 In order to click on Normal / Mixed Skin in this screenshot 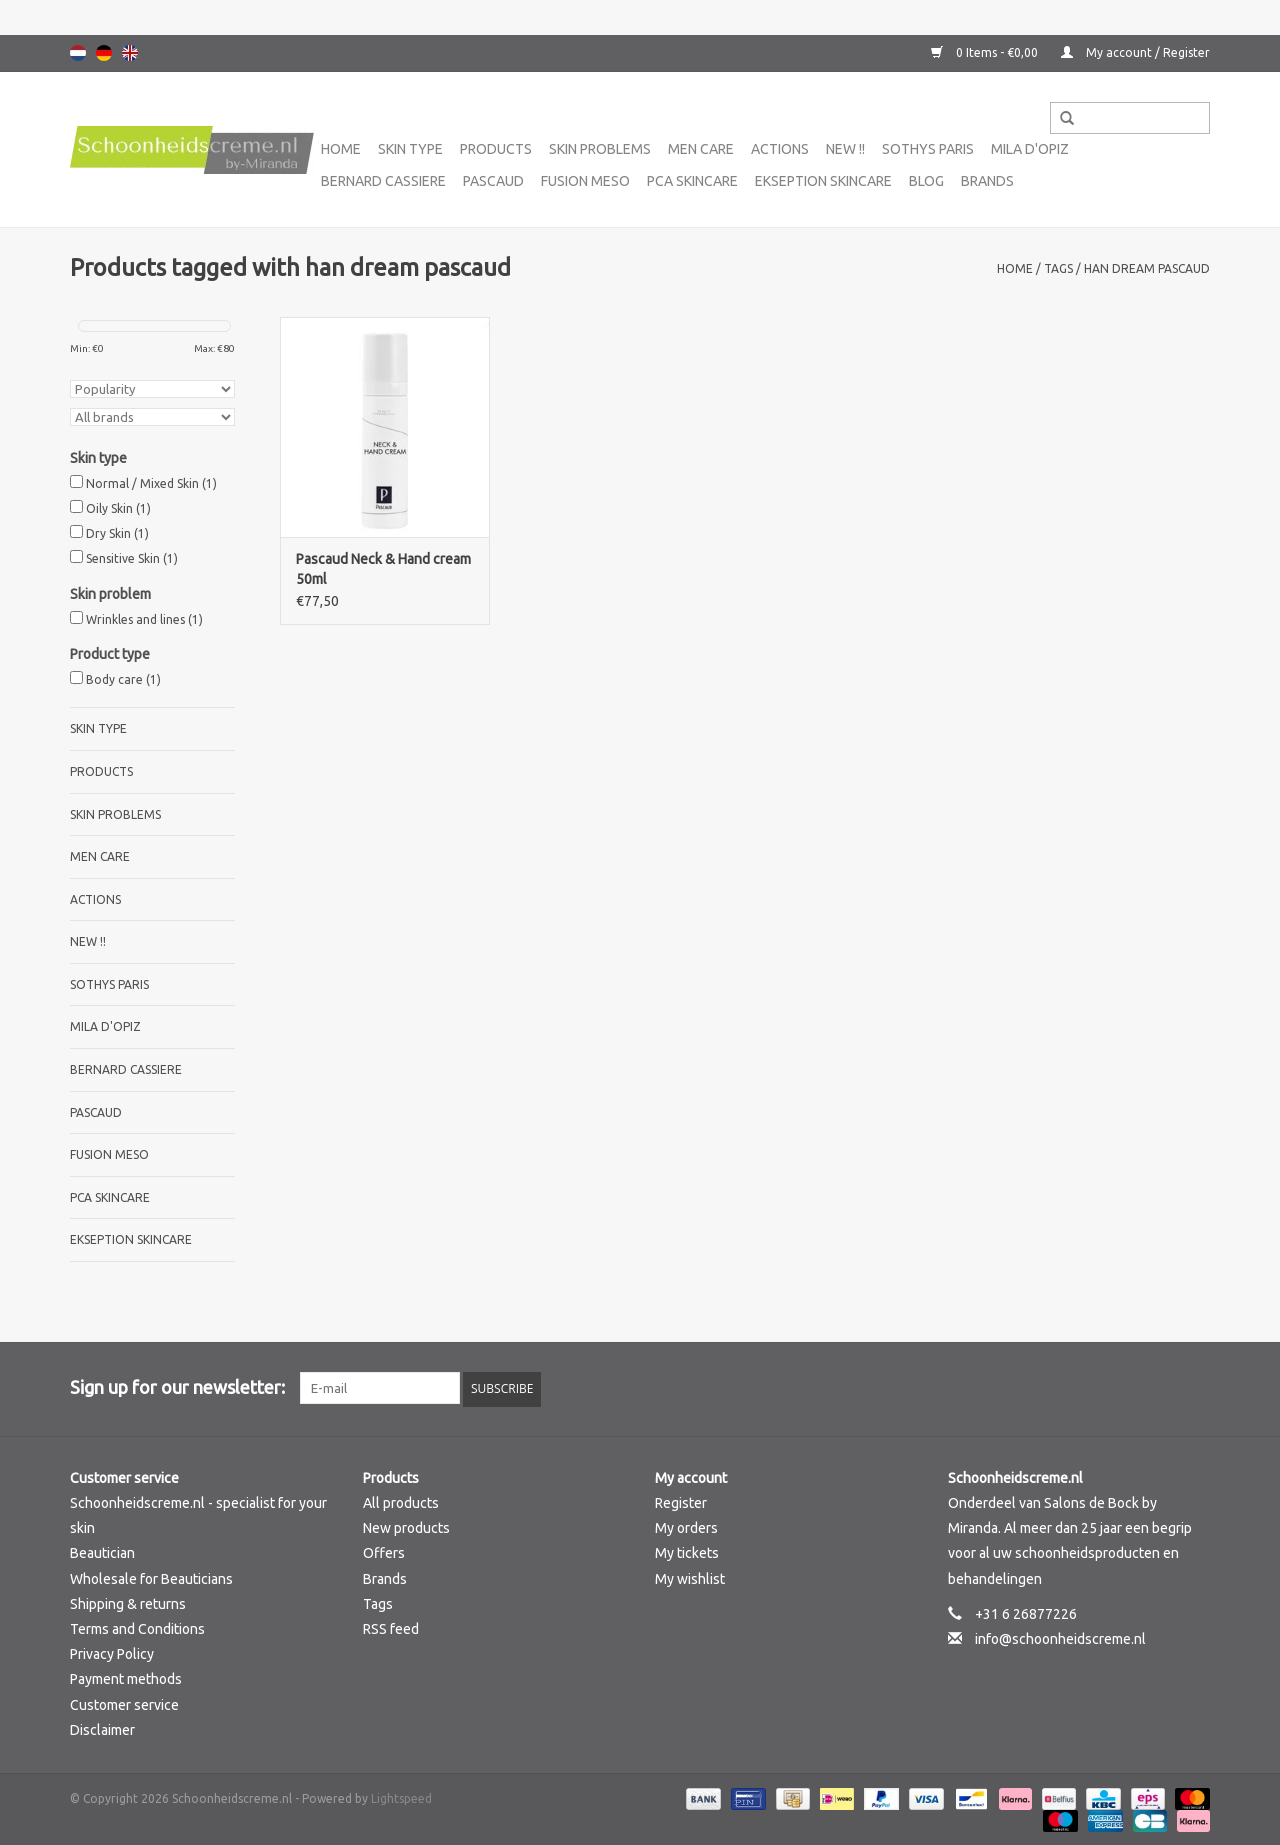, I will do `click(151, 483)`.